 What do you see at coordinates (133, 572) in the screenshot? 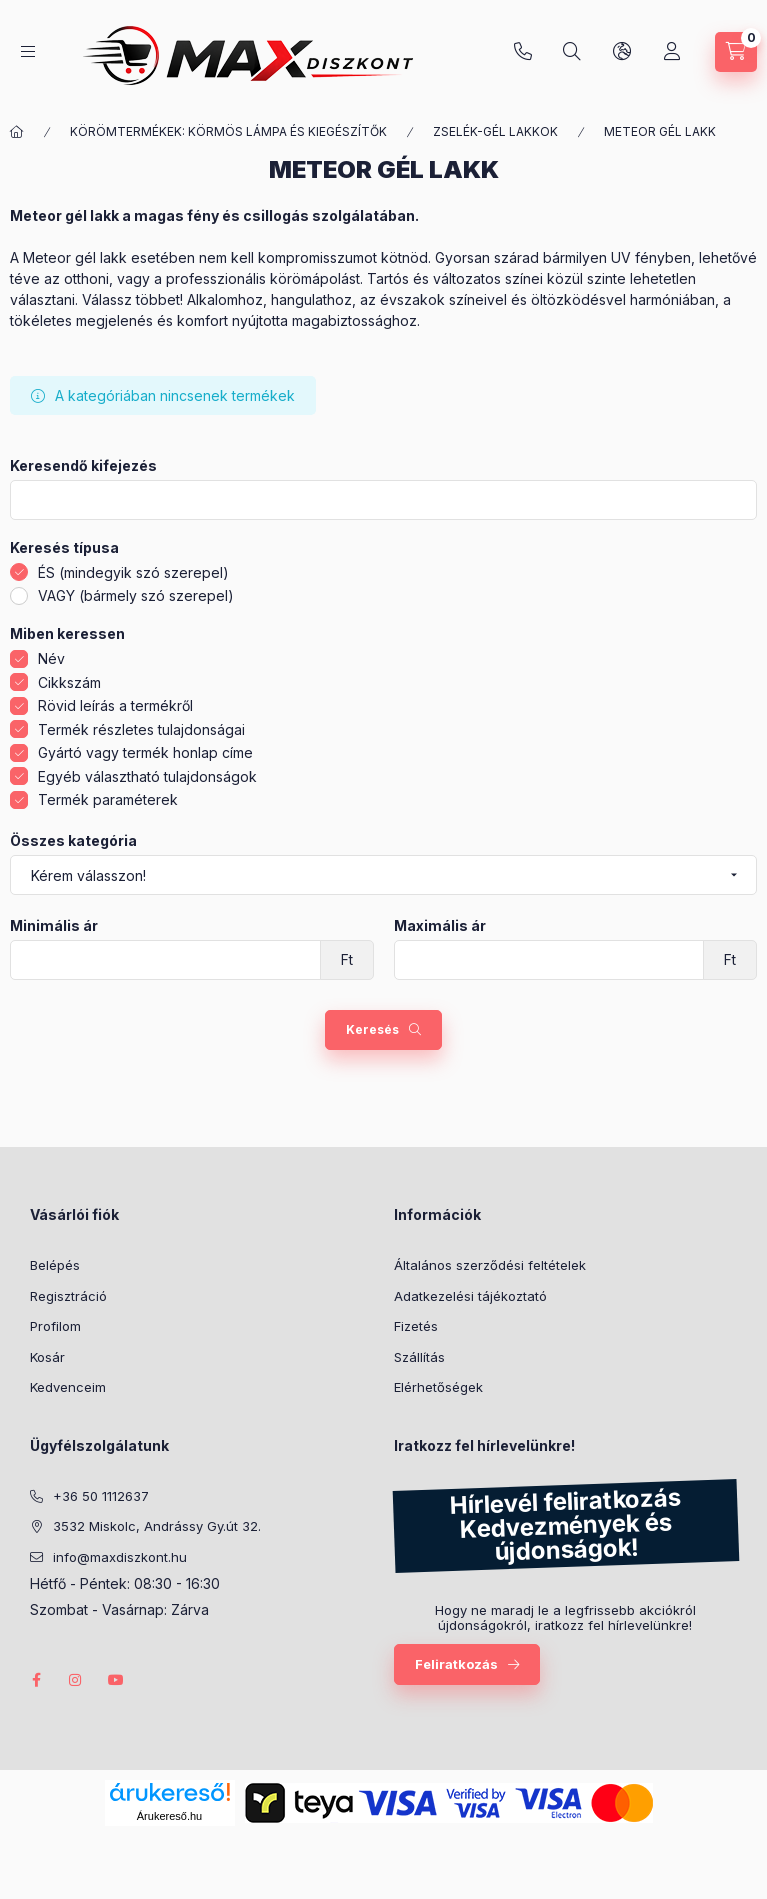
I see `ÉS (mindegyik szó szerepel)` at bounding box center [133, 572].